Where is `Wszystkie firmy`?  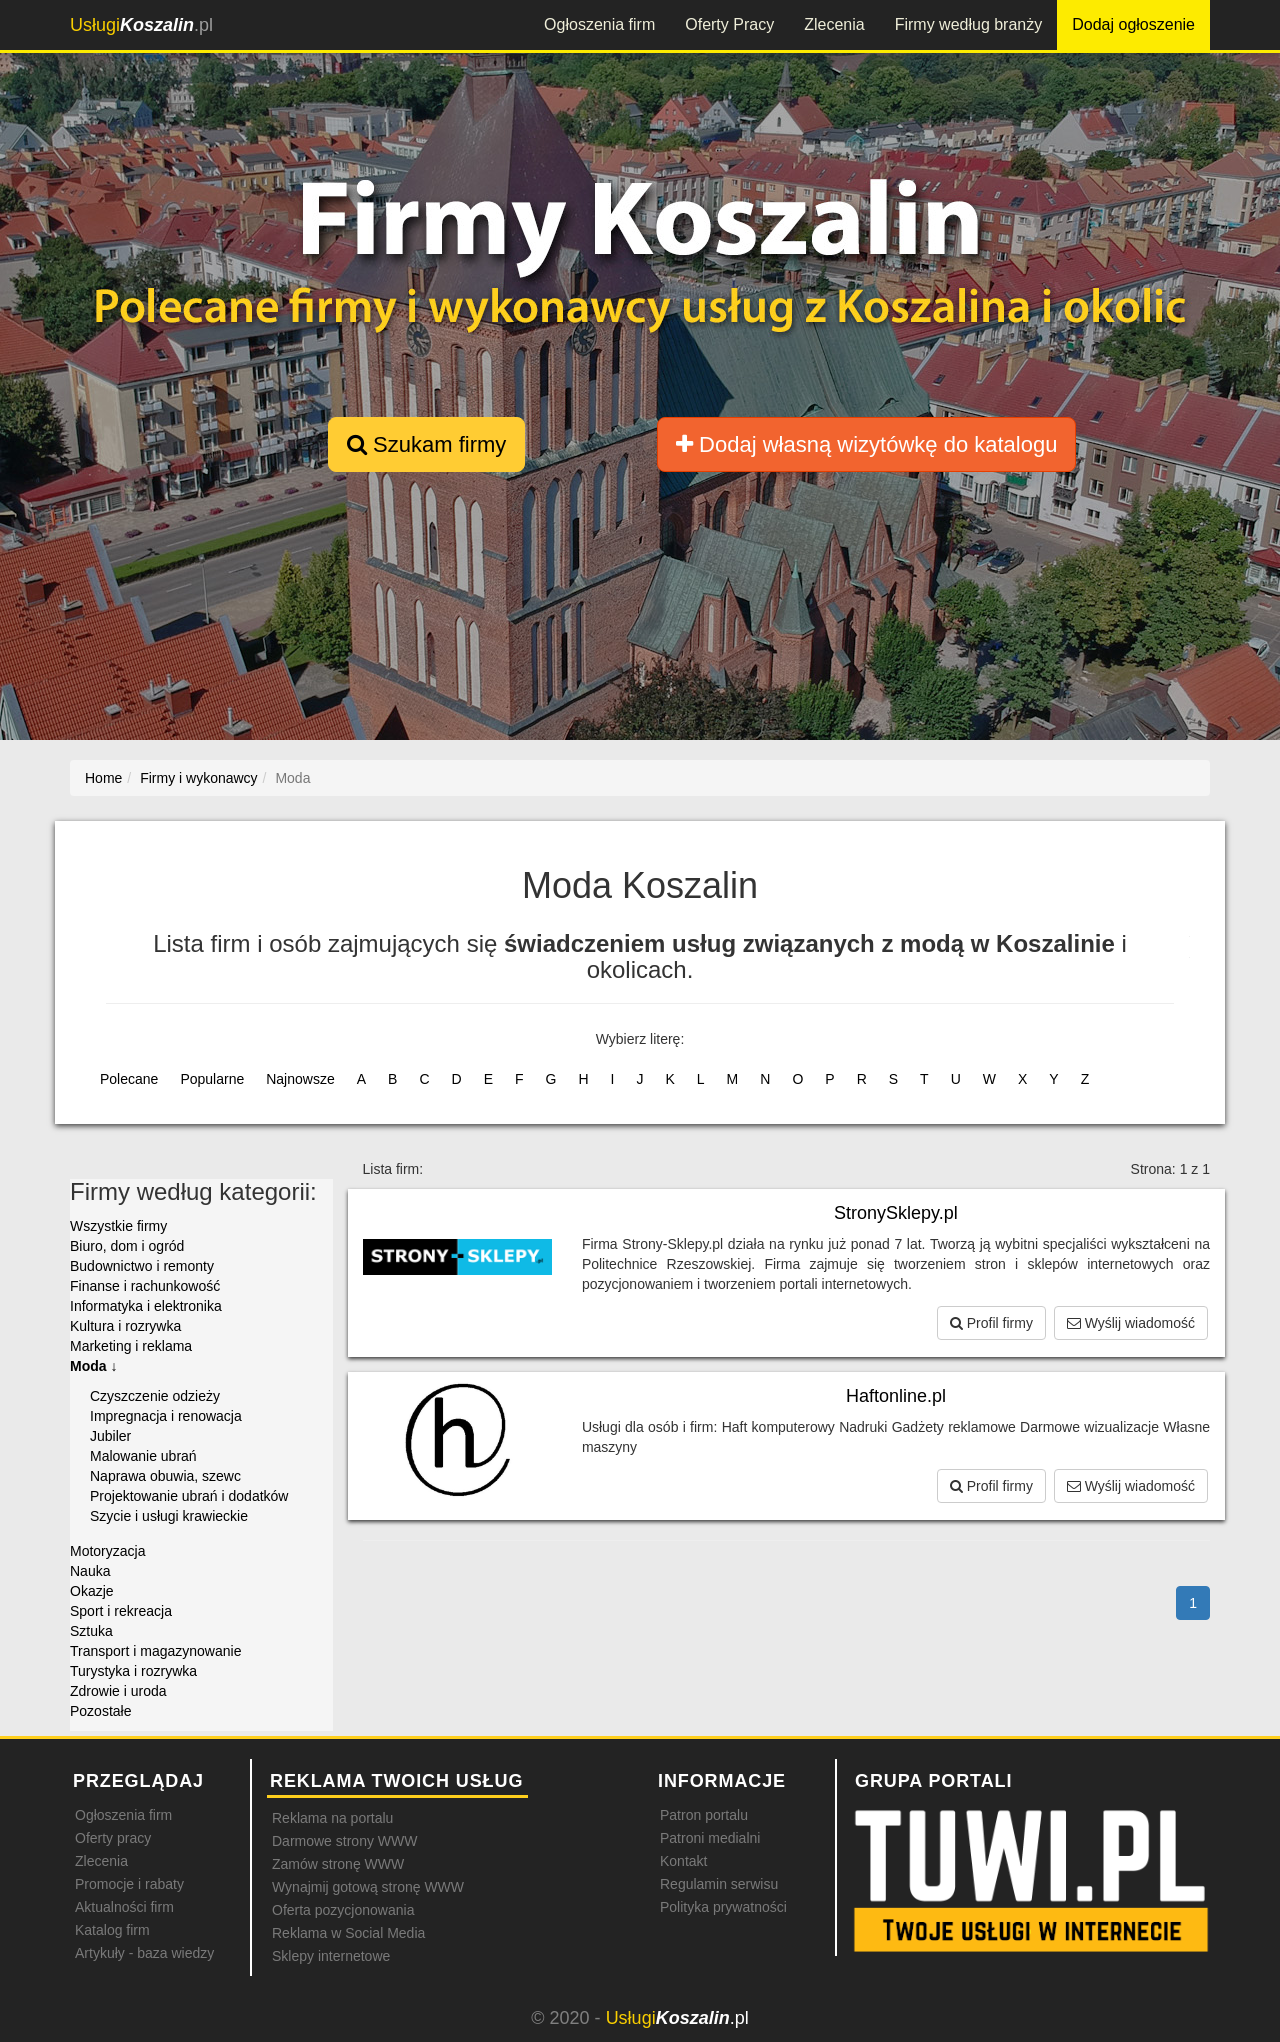
Wszystkie firmy is located at coordinates (118, 1226).